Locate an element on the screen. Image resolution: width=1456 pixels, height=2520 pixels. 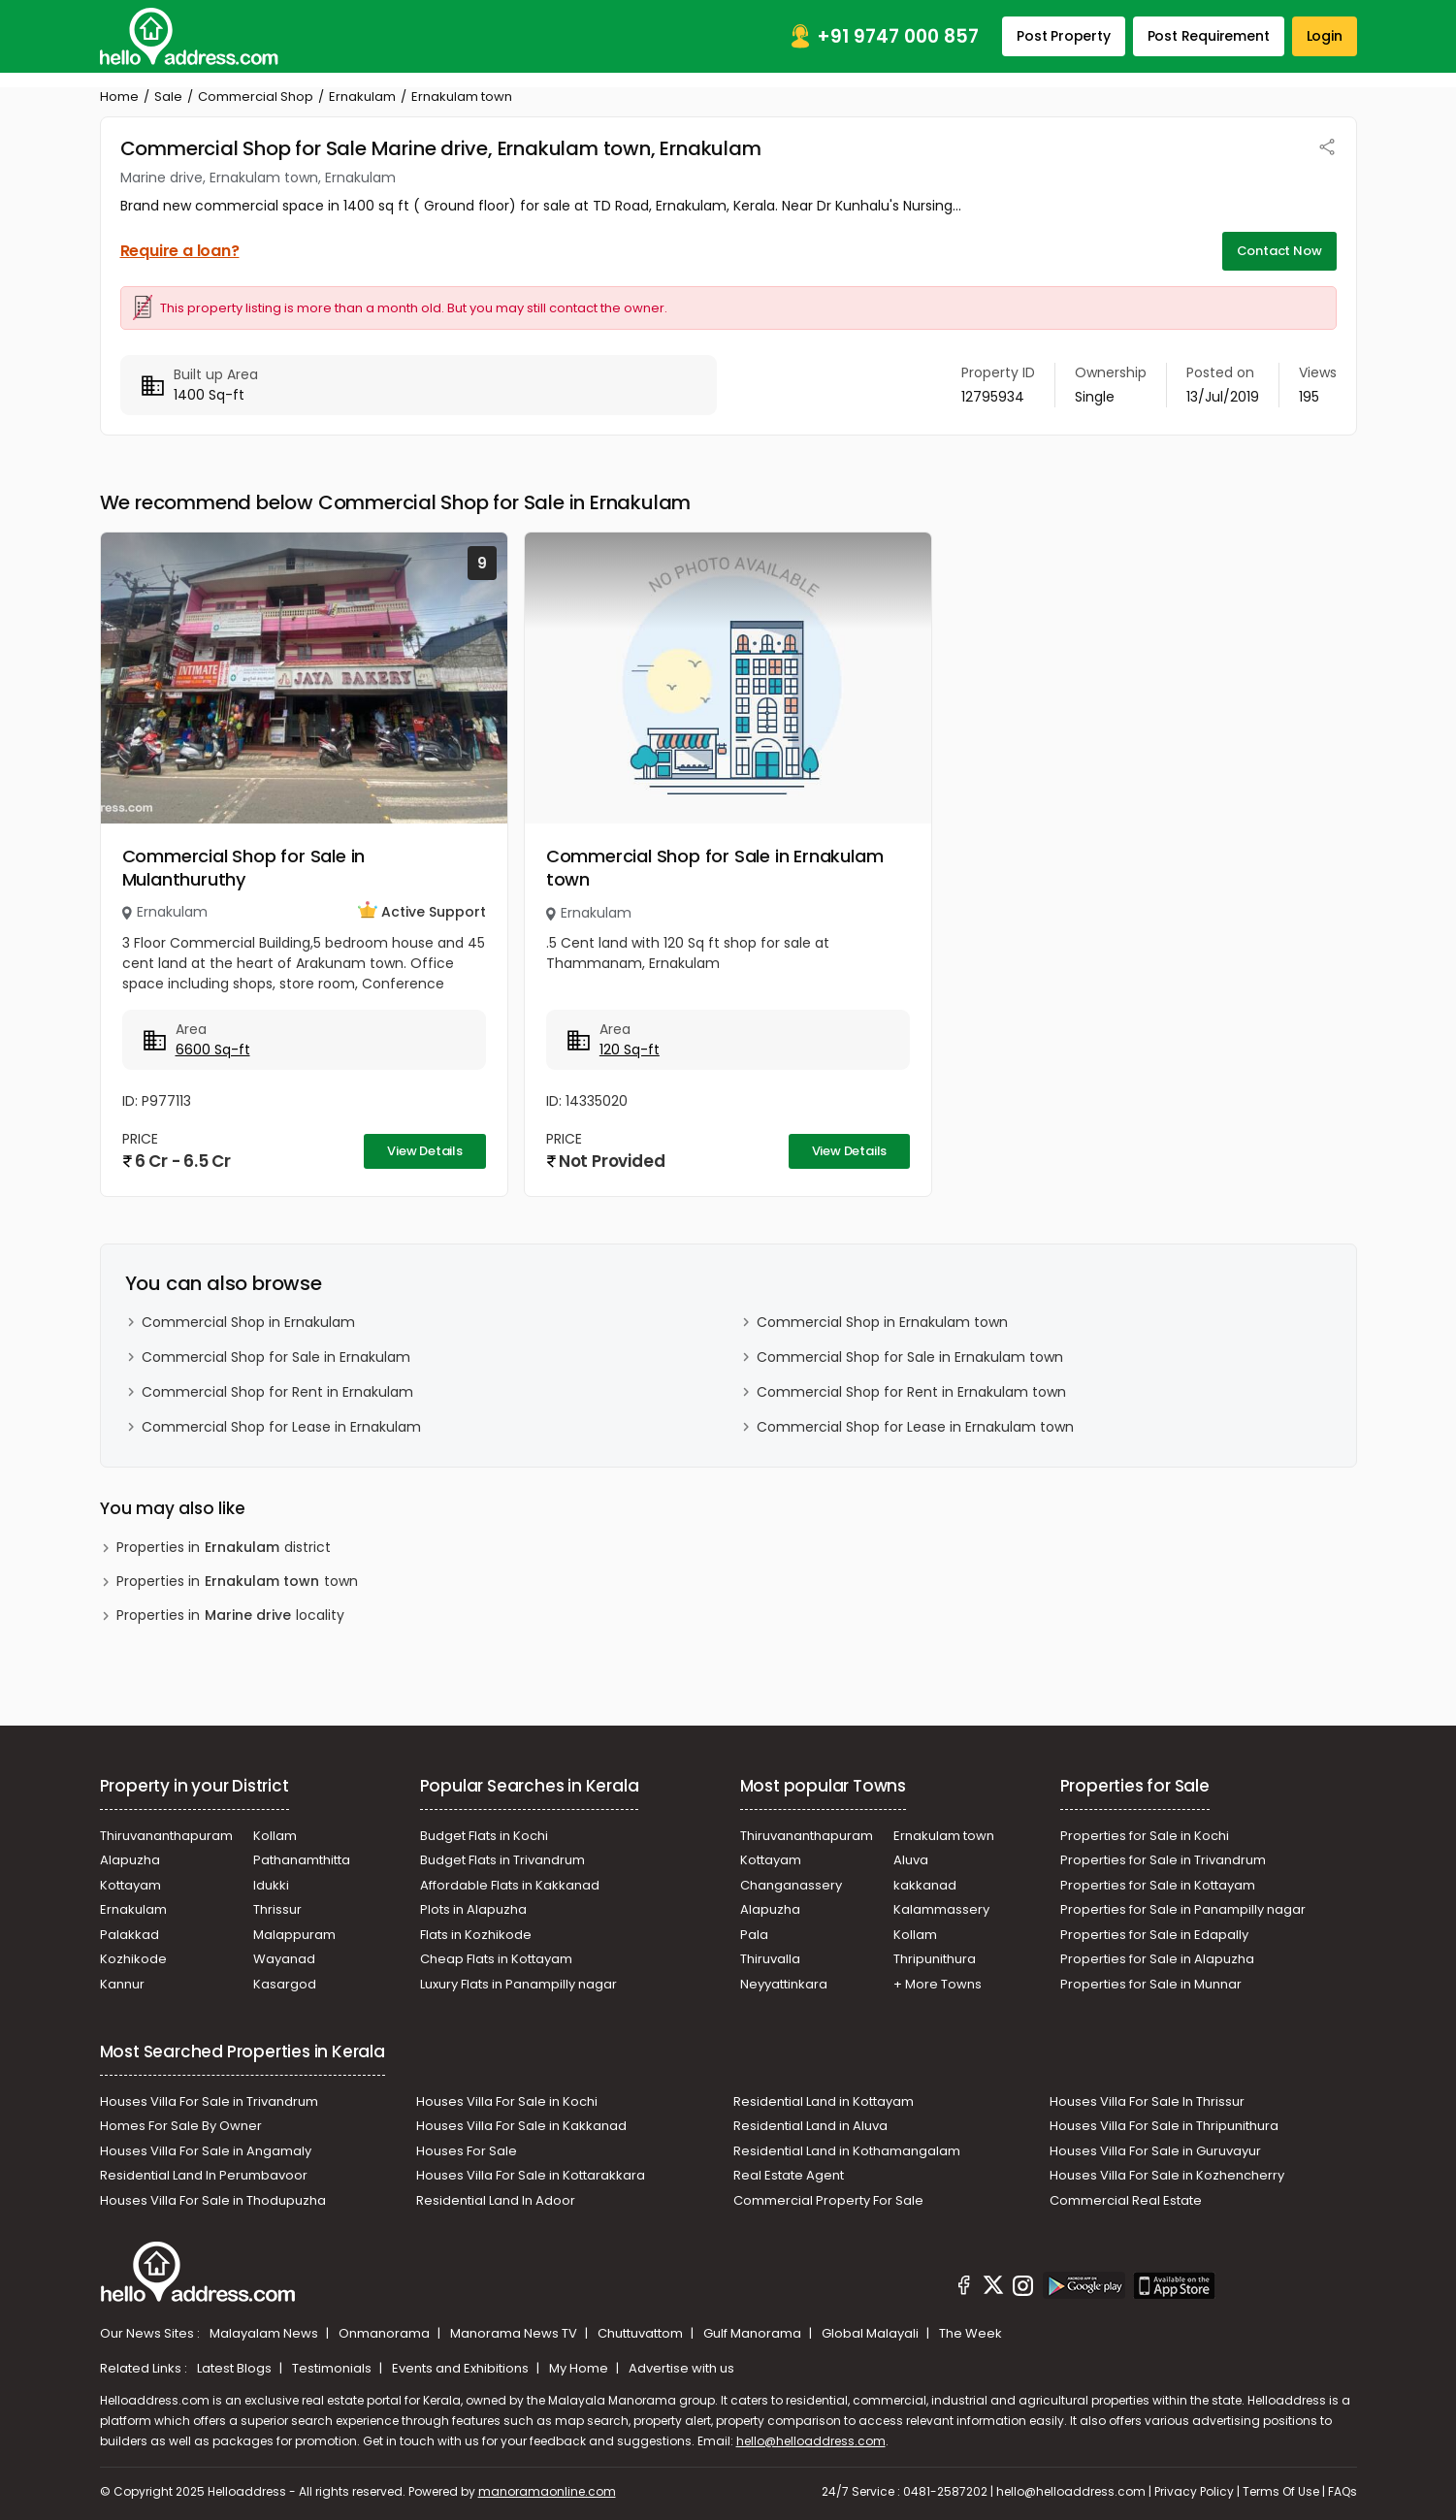
Aluva is located at coordinates (910, 1860).